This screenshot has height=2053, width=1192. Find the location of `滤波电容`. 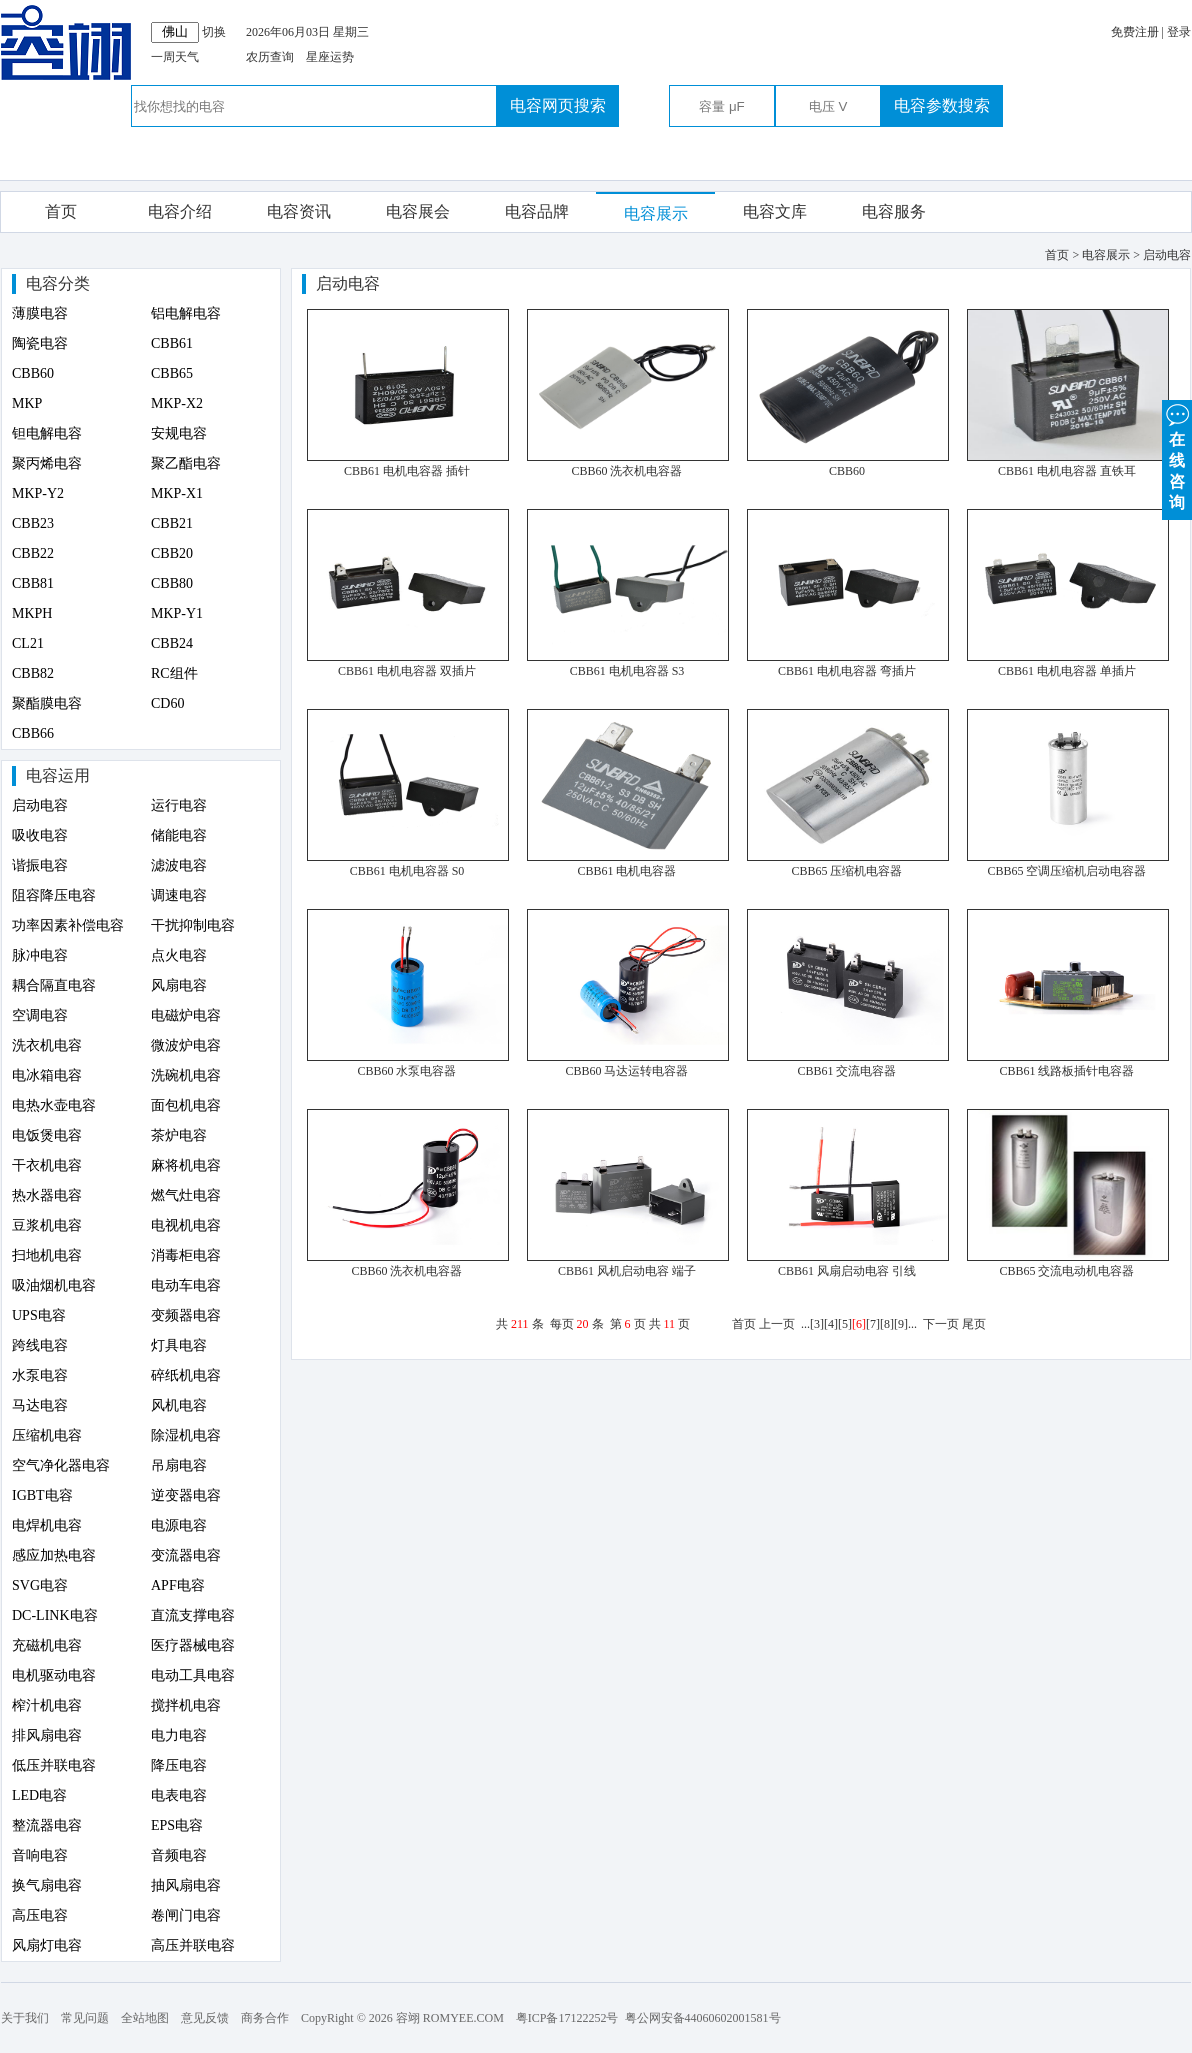

滤波电容 is located at coordinates (179, 865).